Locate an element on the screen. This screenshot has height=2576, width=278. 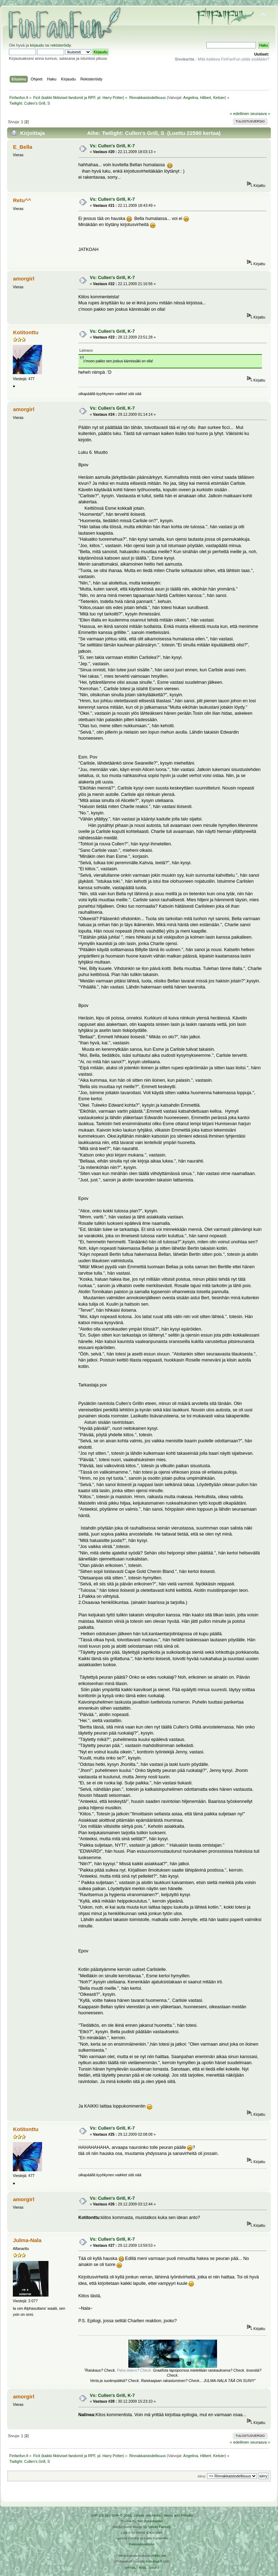
Vs: Cullen's Grill, K-7 is located at coordinates (112, 145).